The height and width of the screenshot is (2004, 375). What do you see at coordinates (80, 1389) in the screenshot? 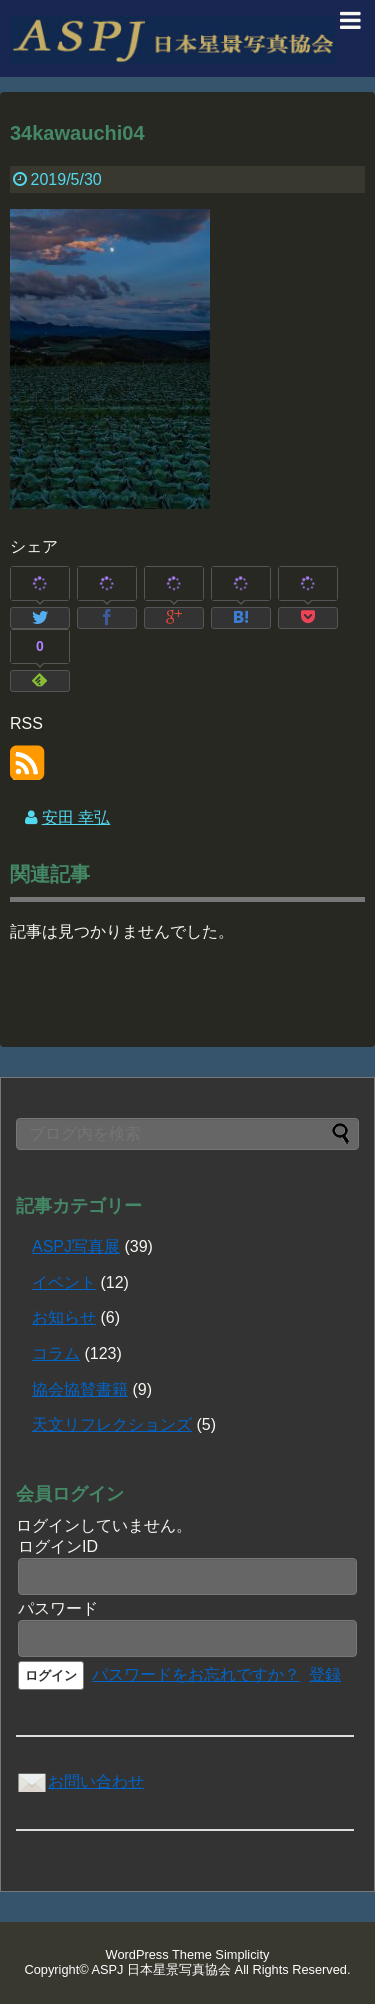
I see `協会協賛書籍` at bounding box center [80, 1389].